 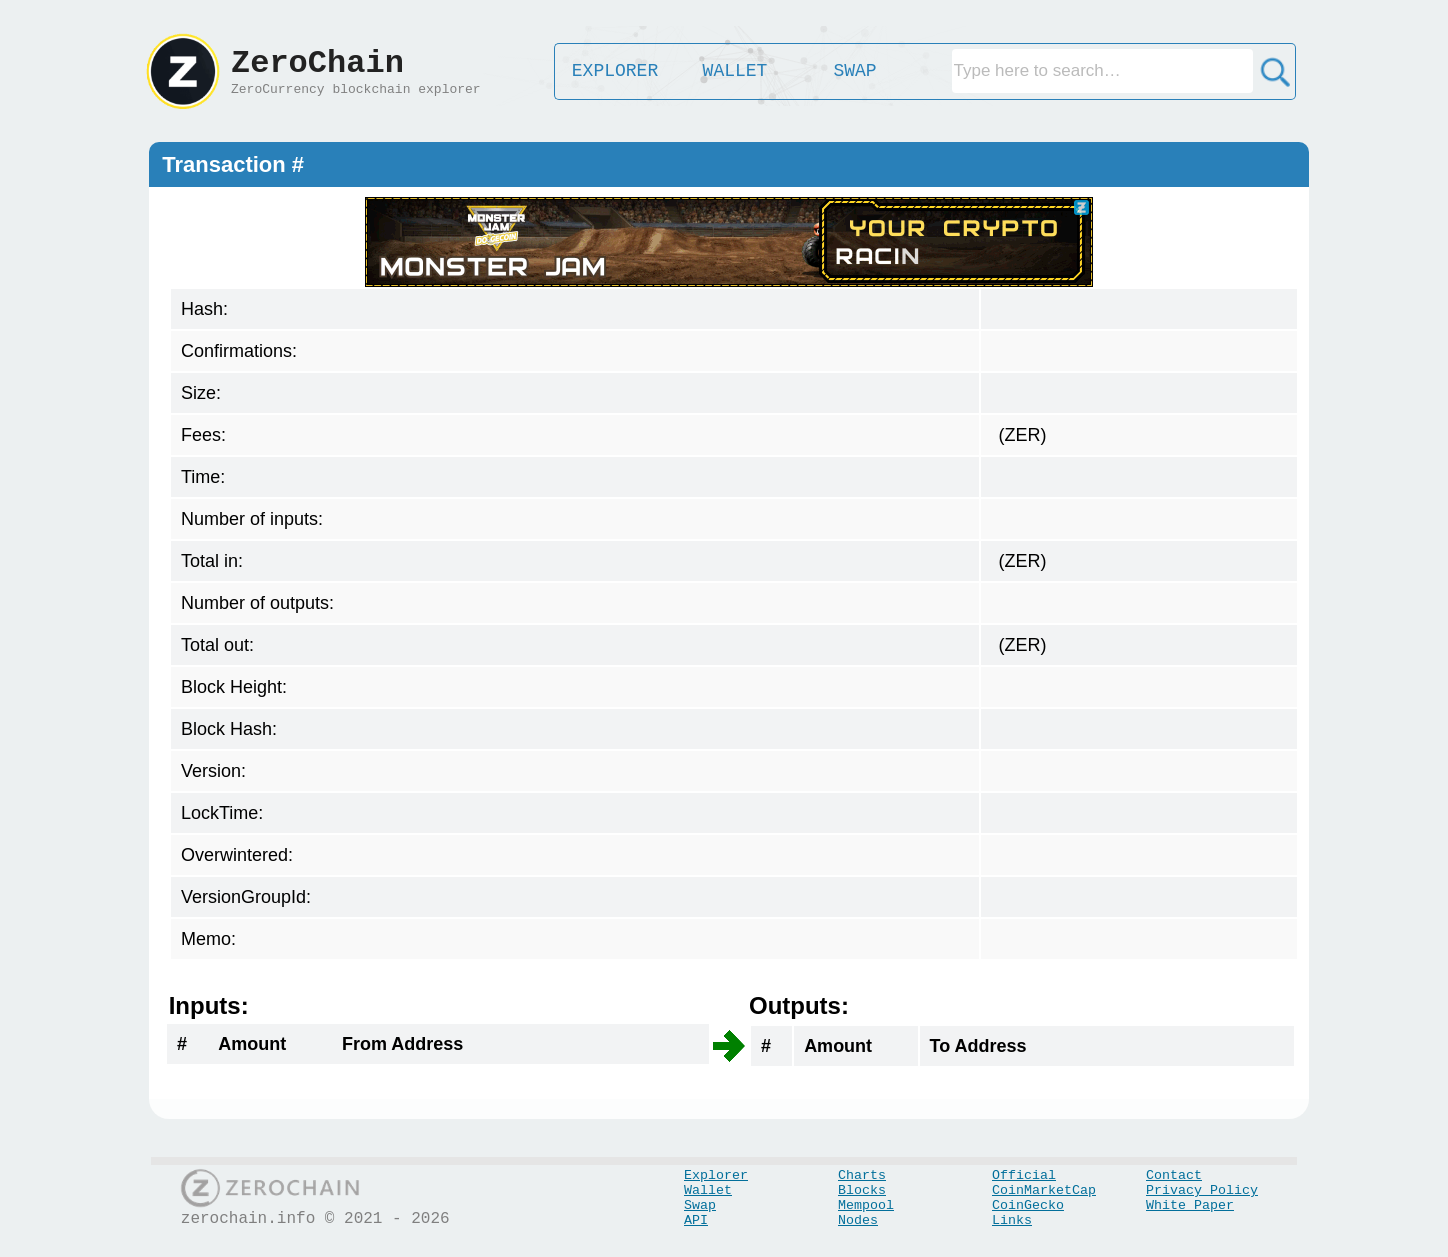 What do you see at coordinates (858, 1220) in the screenshot?
I see `Nodes` at bounding box center [858, 1220].